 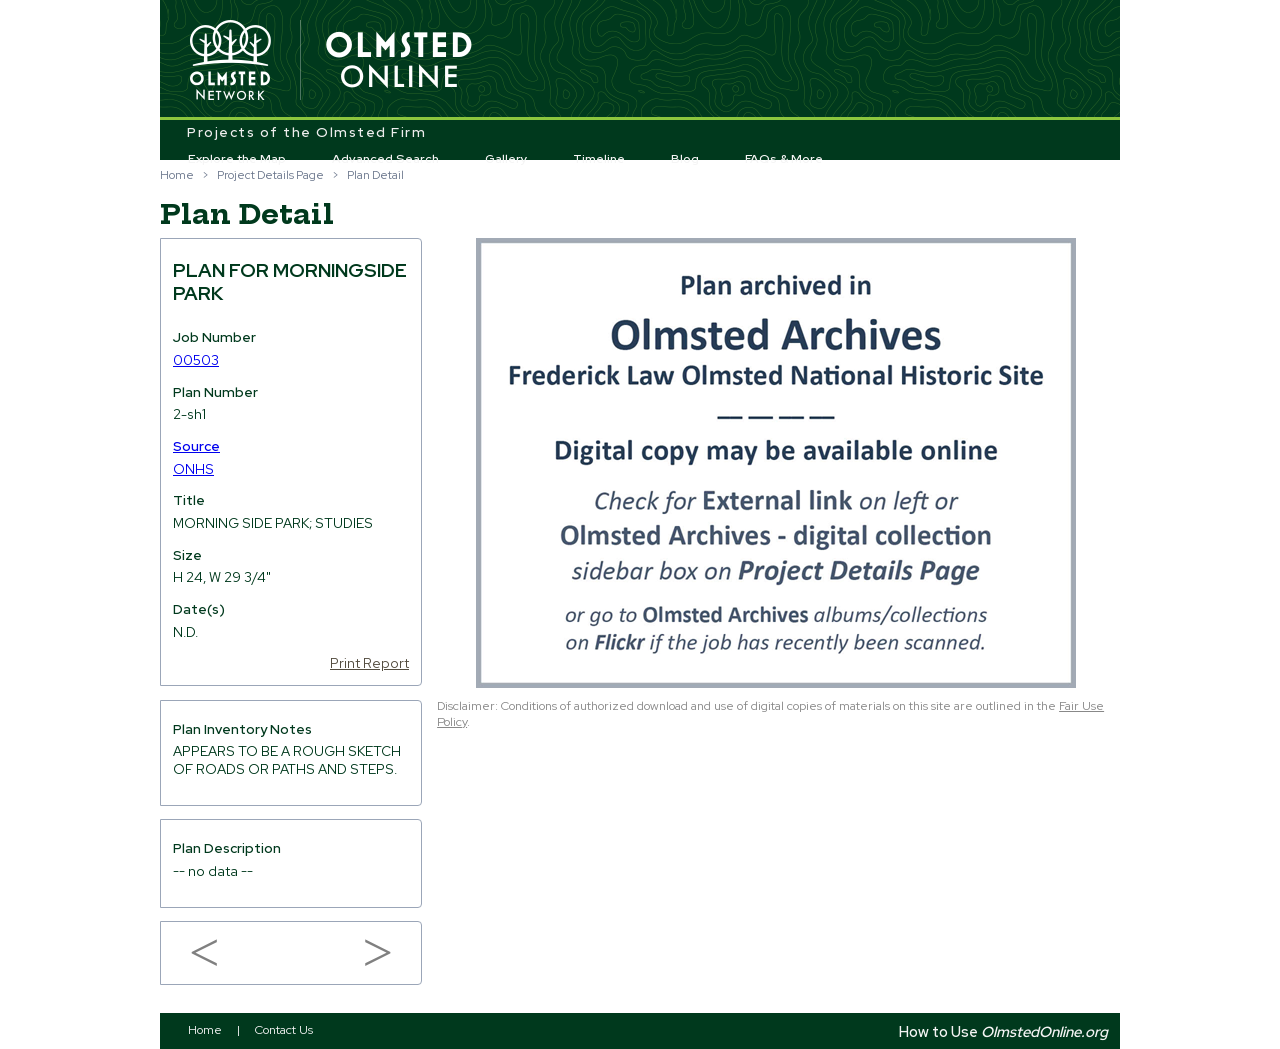 I want to click on Explore the Map, so click(x=237, y=159).